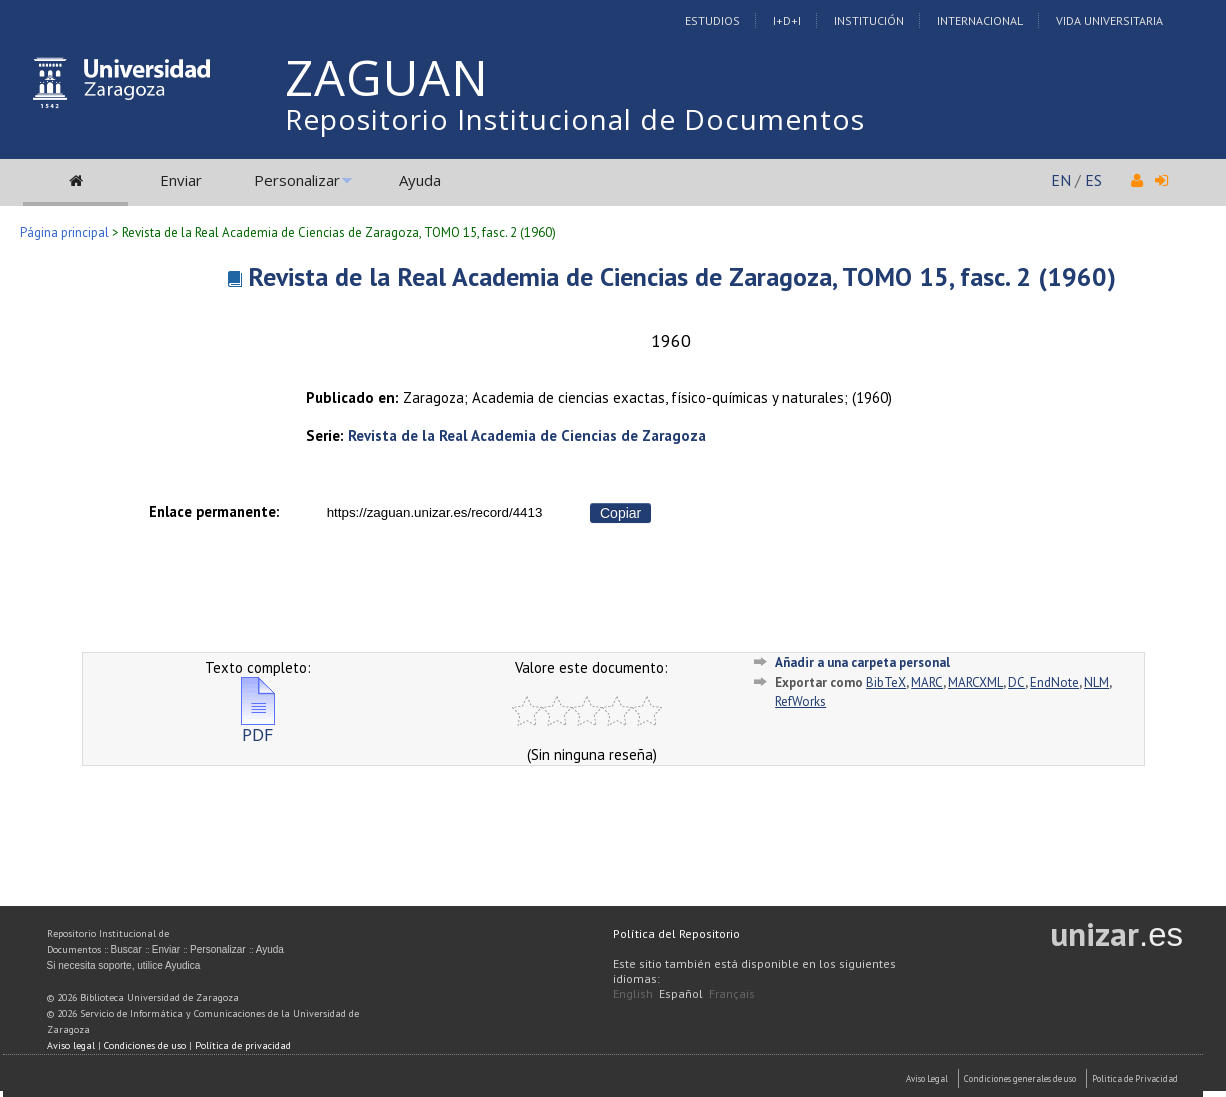  I want to click on Politica de Privacidad, so click(1135, 1078).